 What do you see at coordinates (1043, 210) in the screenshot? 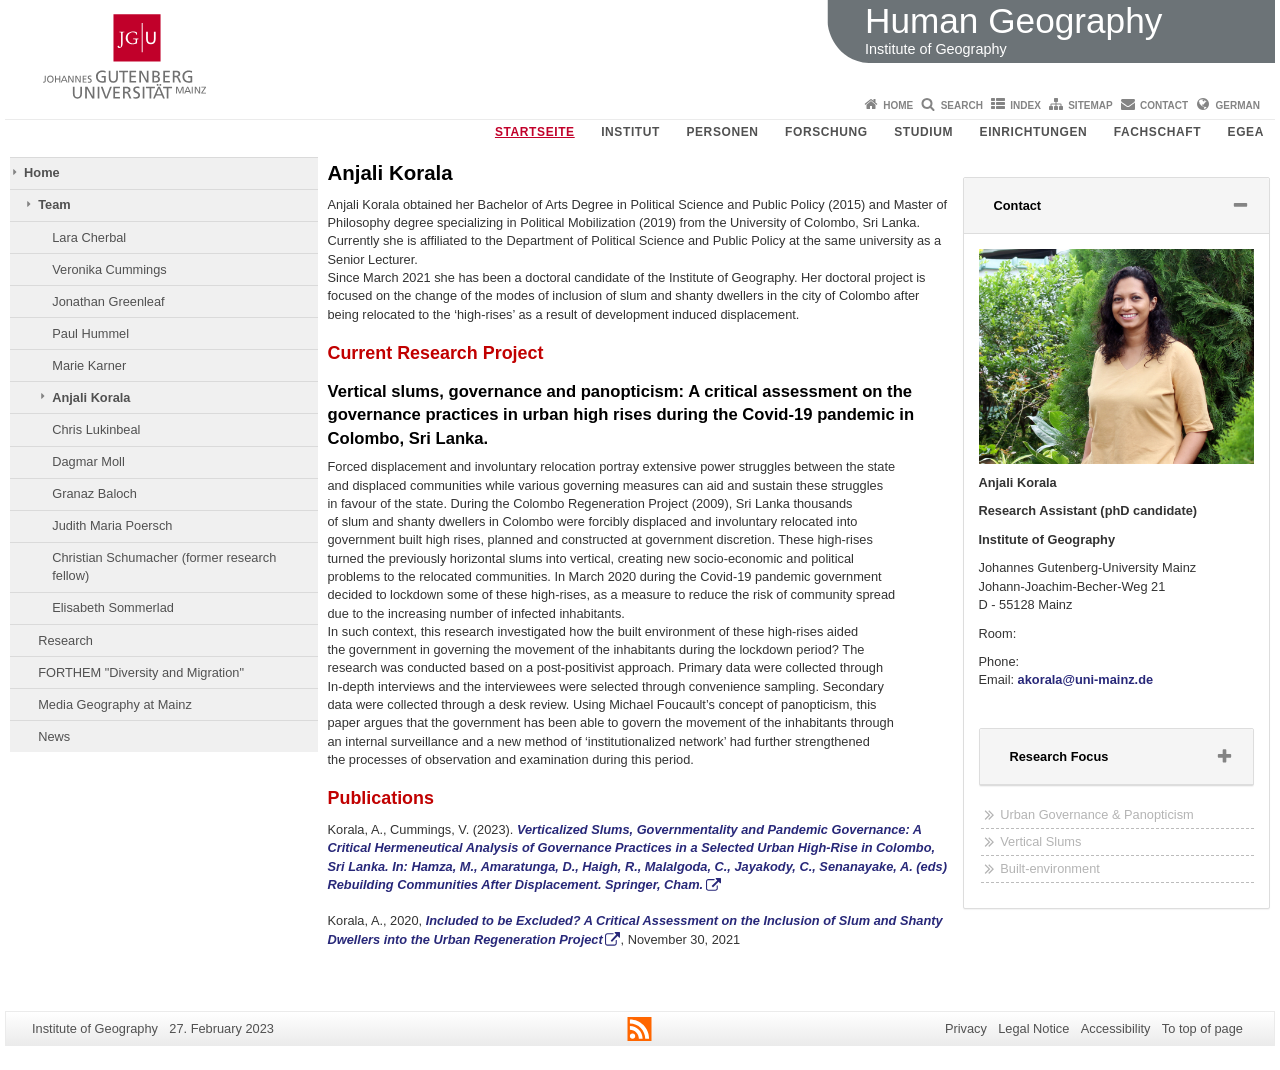
I see `Contact [button]` at bounding box center [1043, 210].